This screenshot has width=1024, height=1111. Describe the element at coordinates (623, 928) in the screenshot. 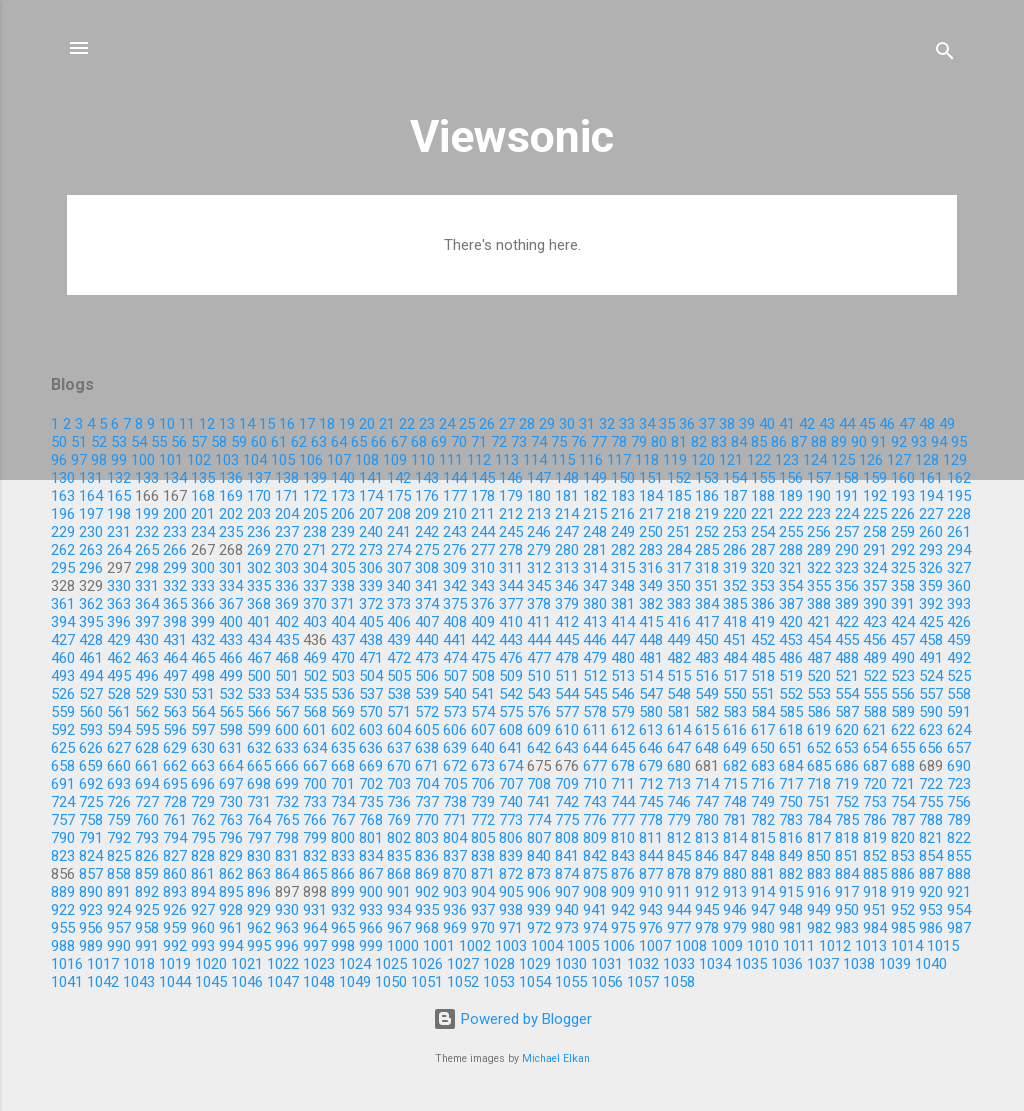

I see `975` at that location.